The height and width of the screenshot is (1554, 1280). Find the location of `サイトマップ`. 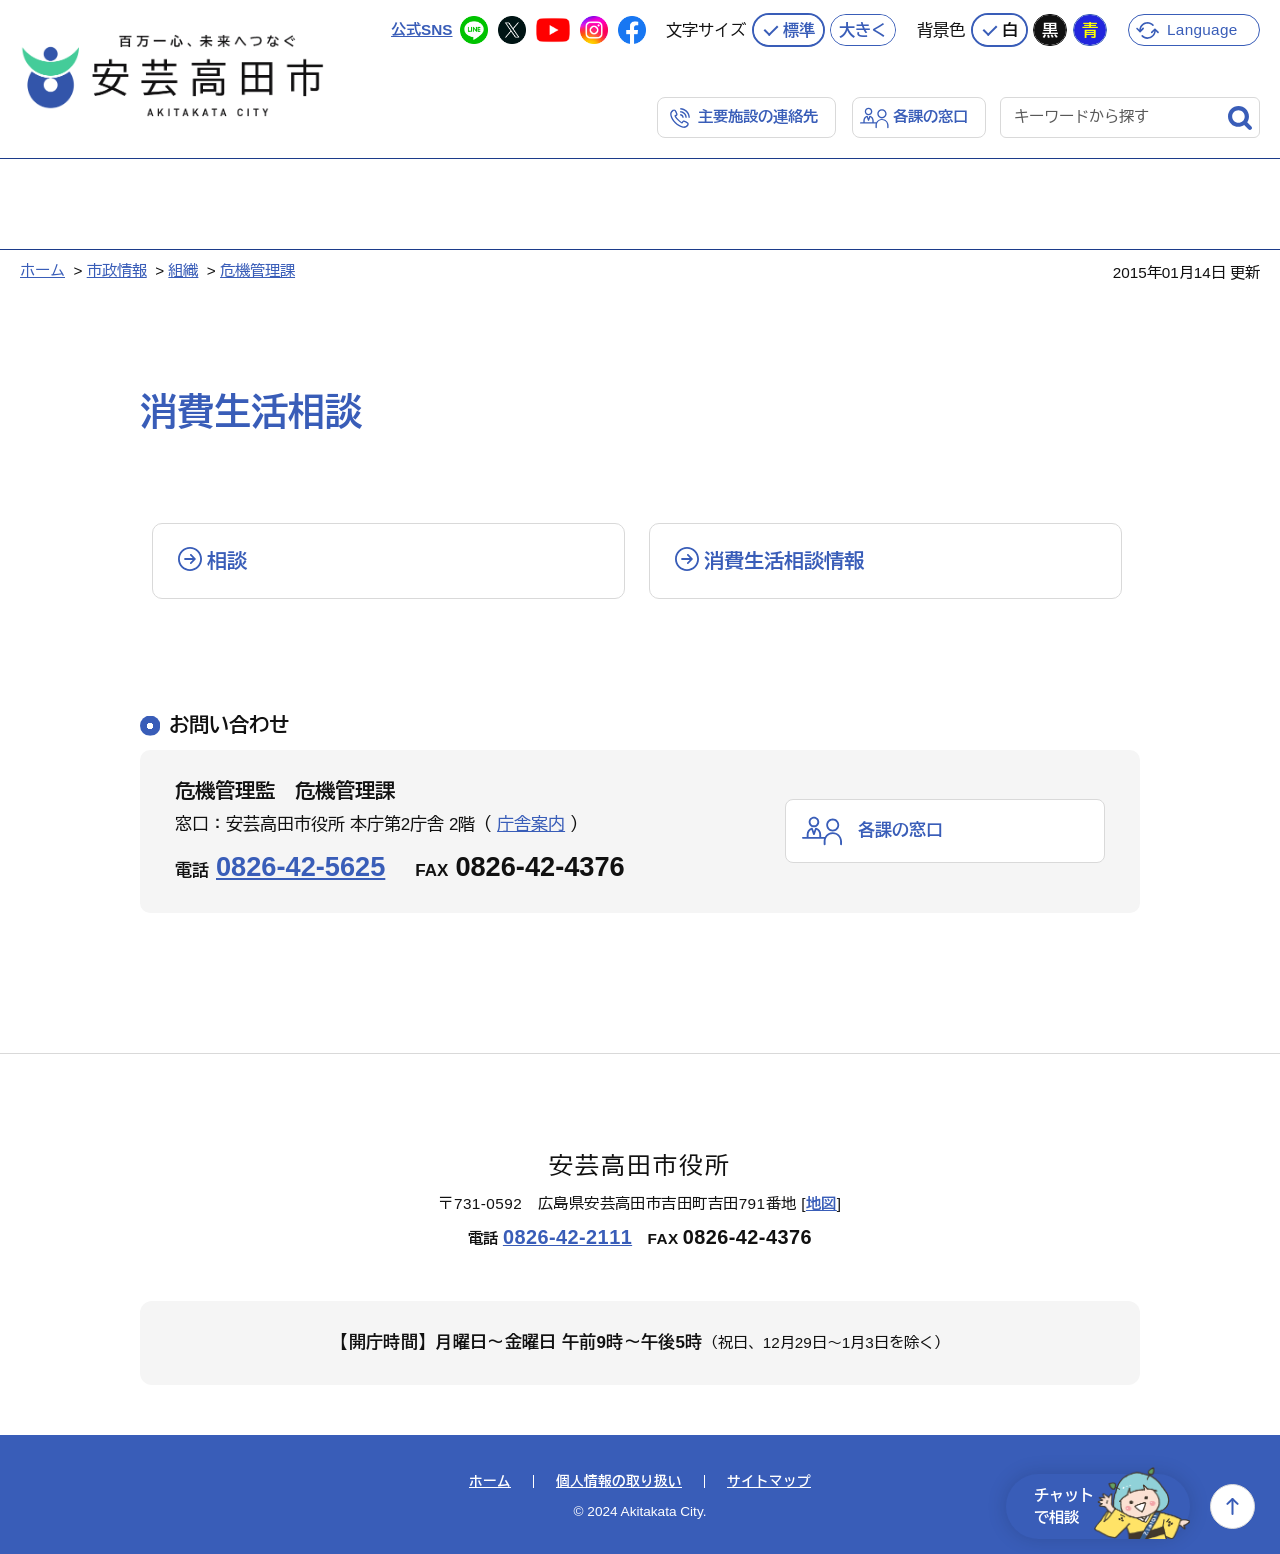

サイトマップ is located at coordinates (769, 1482).